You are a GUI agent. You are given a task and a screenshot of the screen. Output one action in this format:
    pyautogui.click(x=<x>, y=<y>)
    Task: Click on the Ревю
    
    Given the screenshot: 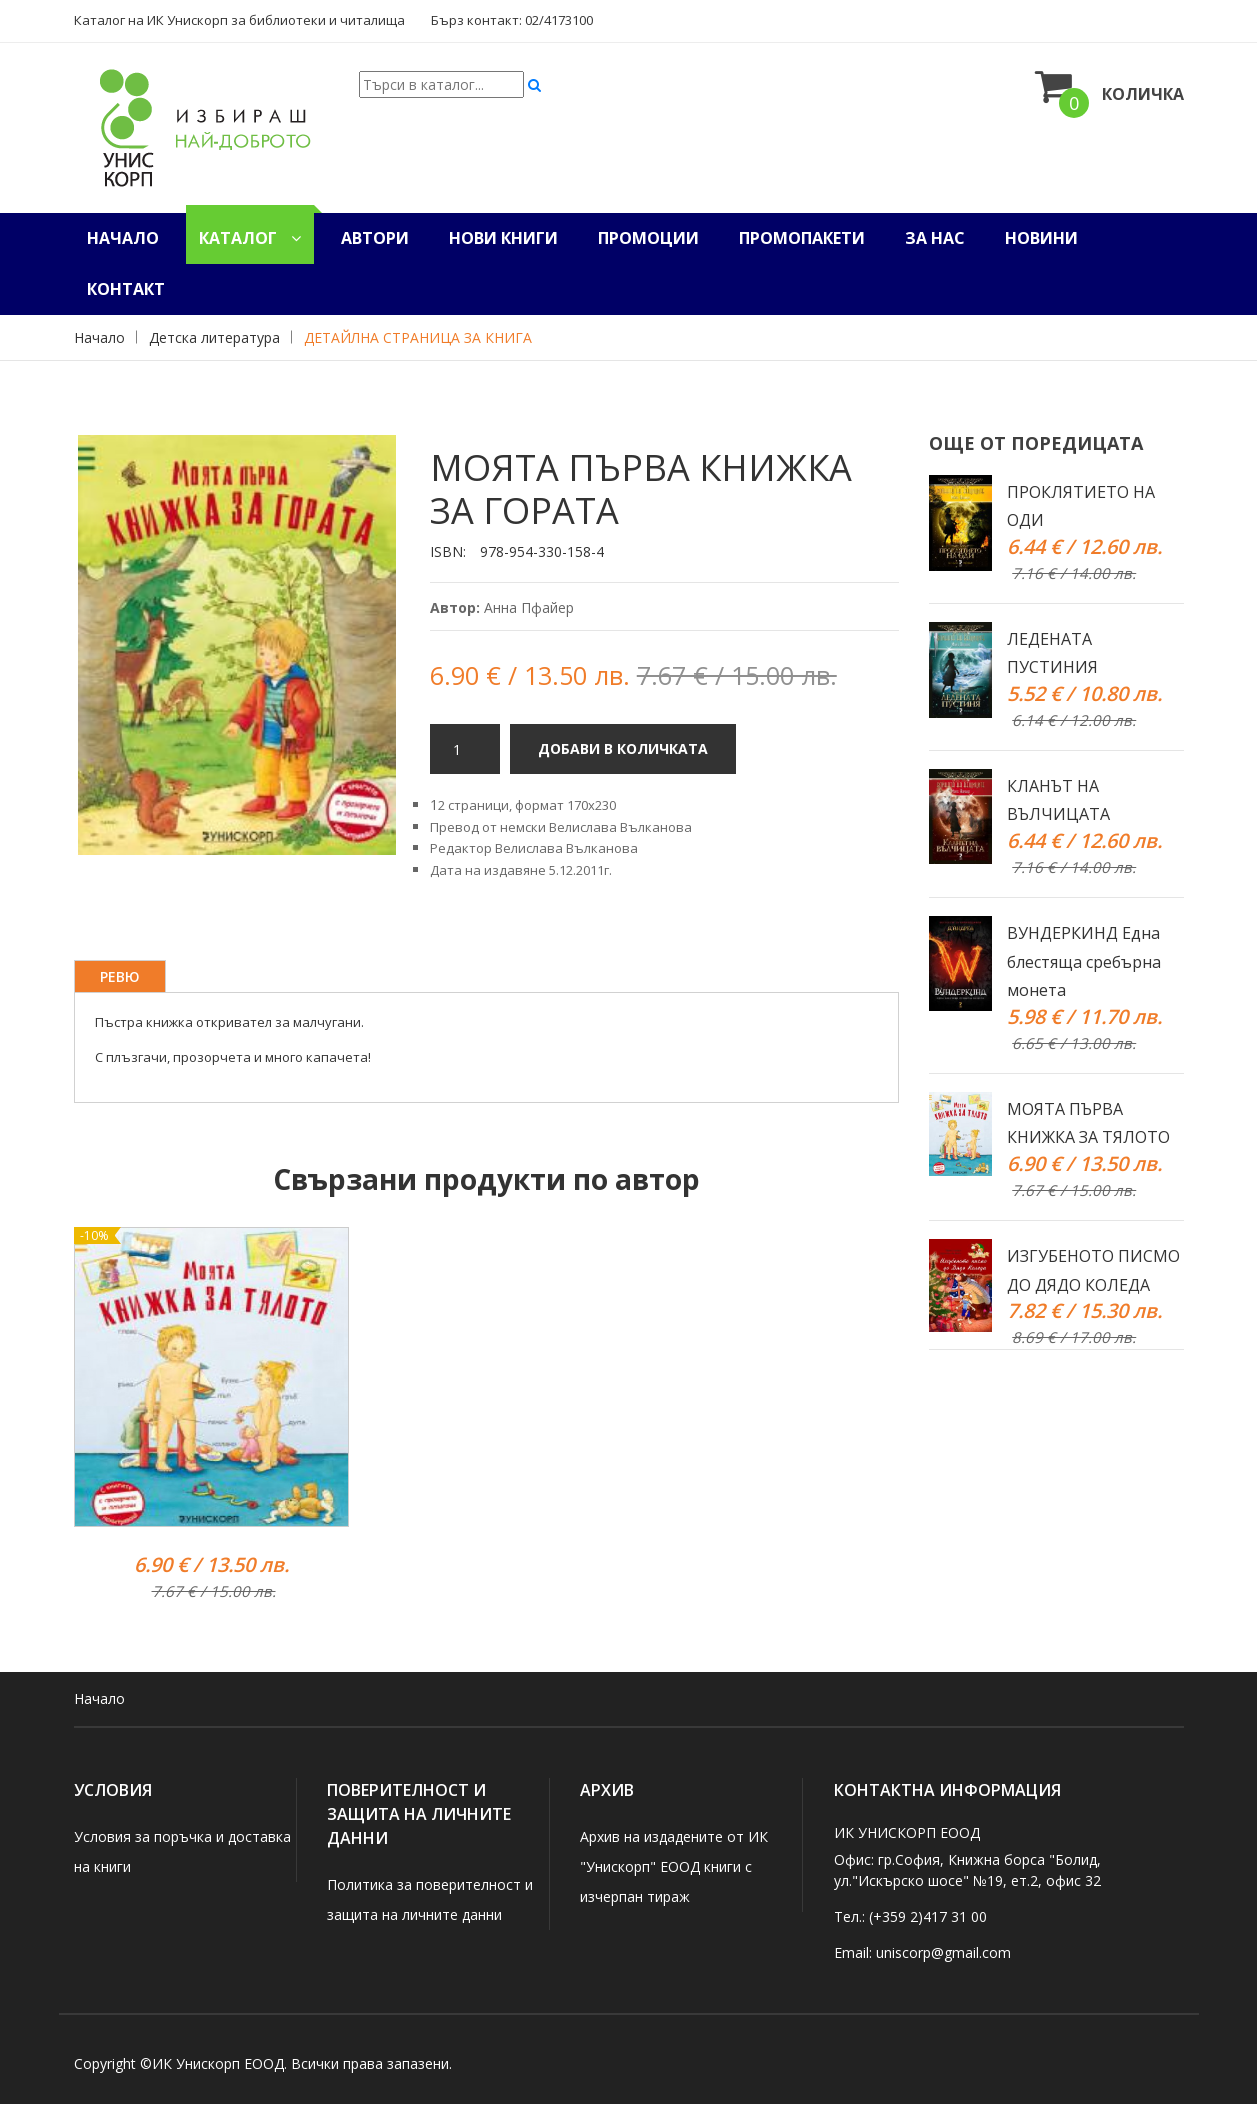 What is the action you would take?
    pyautogui.click(x=120, y=976)
    